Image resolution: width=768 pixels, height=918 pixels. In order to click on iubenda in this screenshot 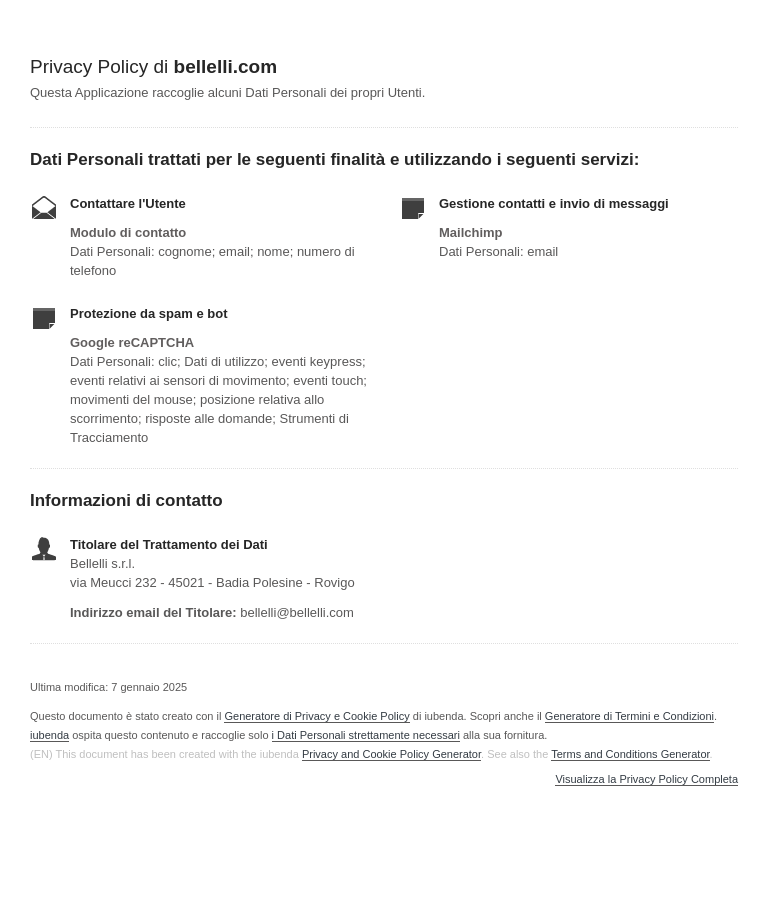, I will do `click(49, 735)`.